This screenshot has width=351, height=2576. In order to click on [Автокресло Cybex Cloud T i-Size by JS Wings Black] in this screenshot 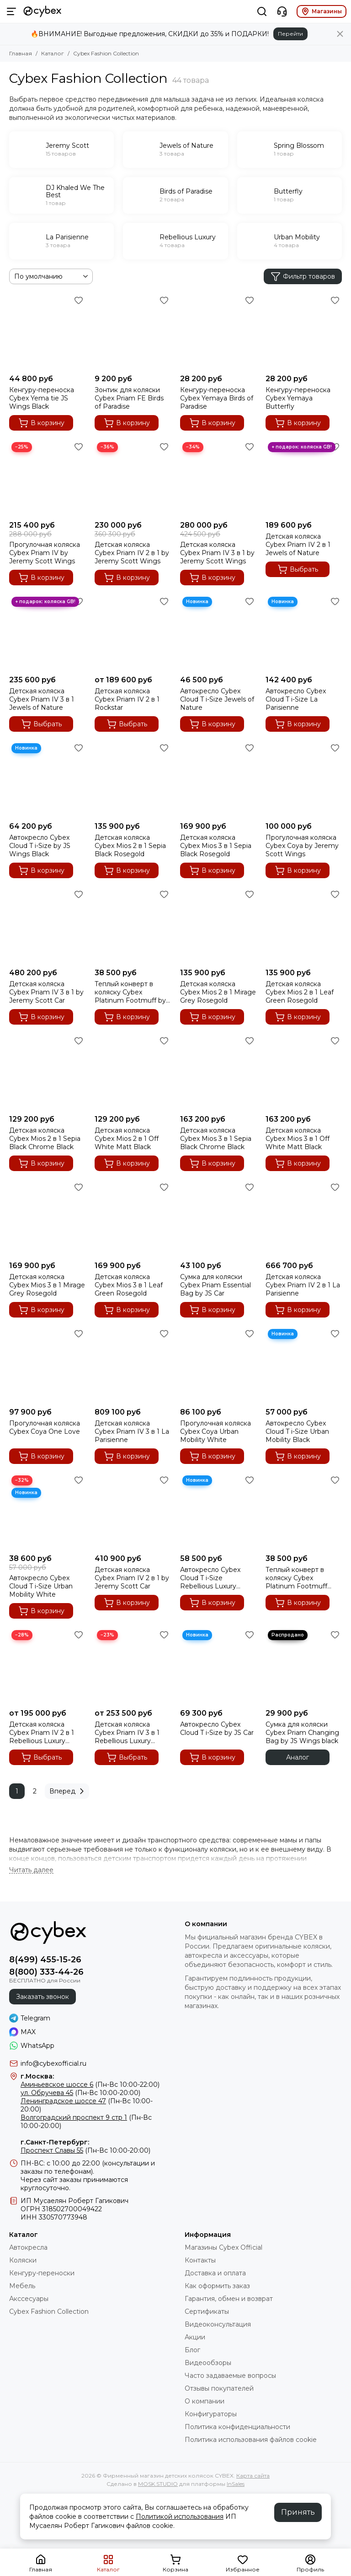, I will do `click(47, 779)`.